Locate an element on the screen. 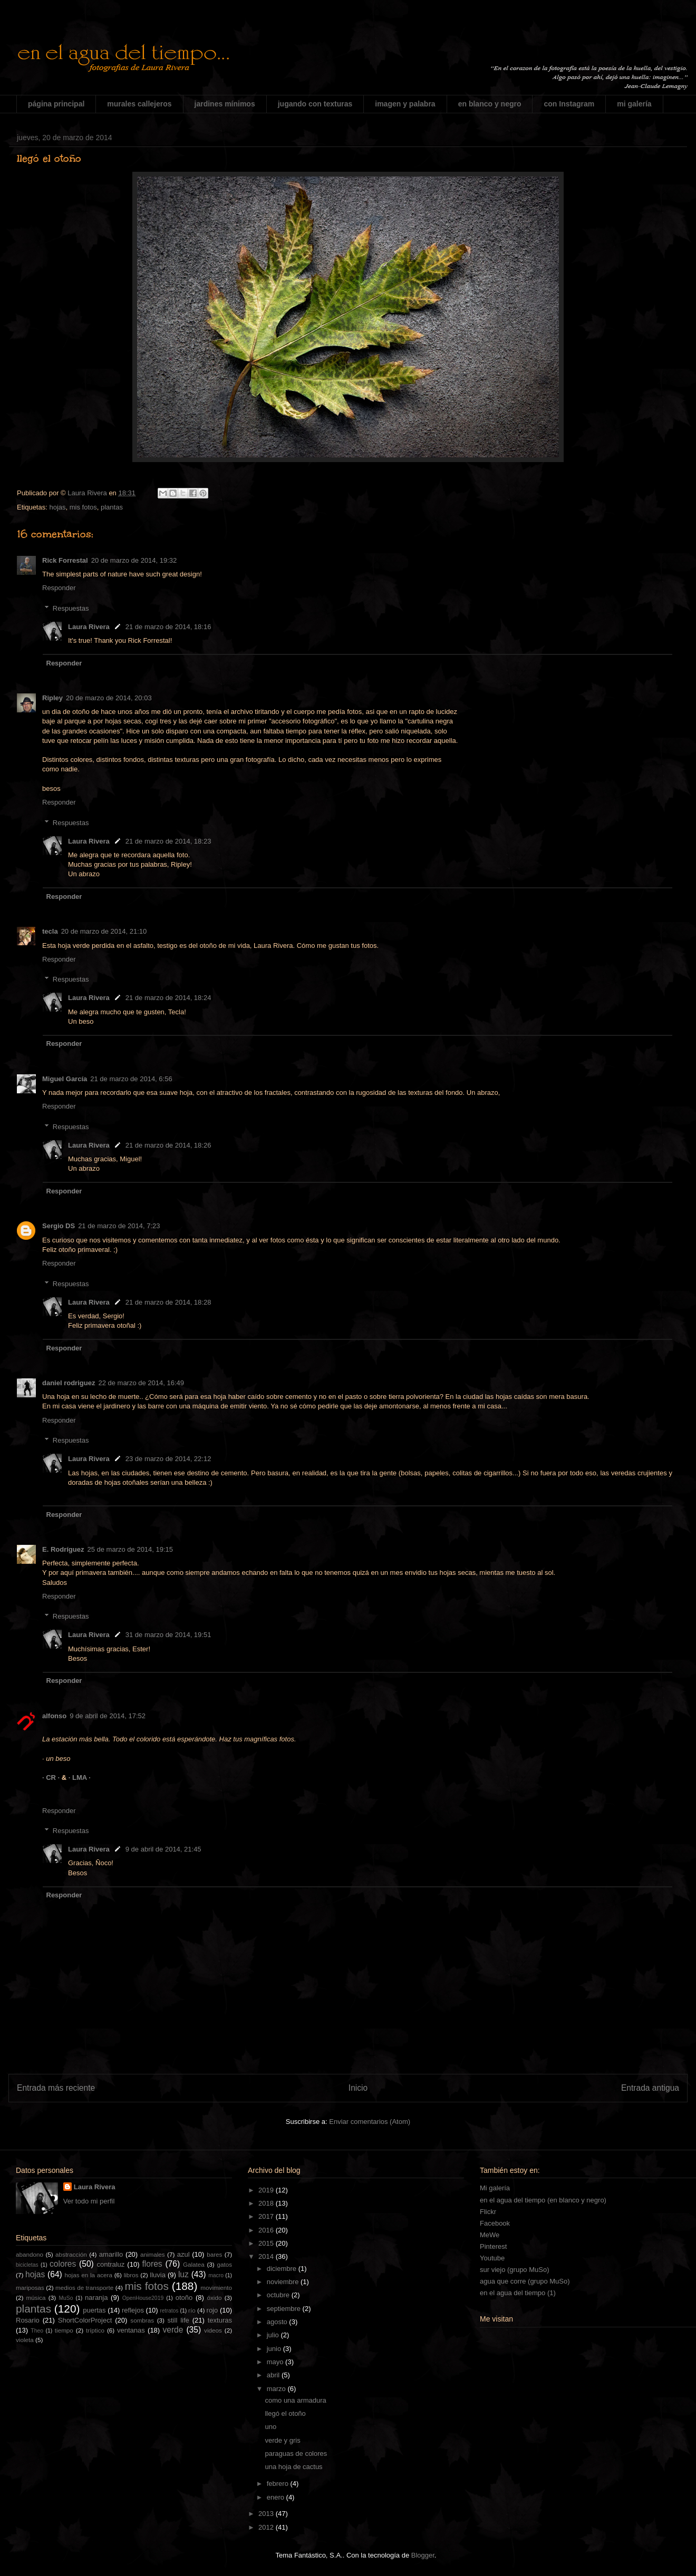 The width and height of the screenshot is (696, 2576). puertas is located at coordinates (94, 2310).